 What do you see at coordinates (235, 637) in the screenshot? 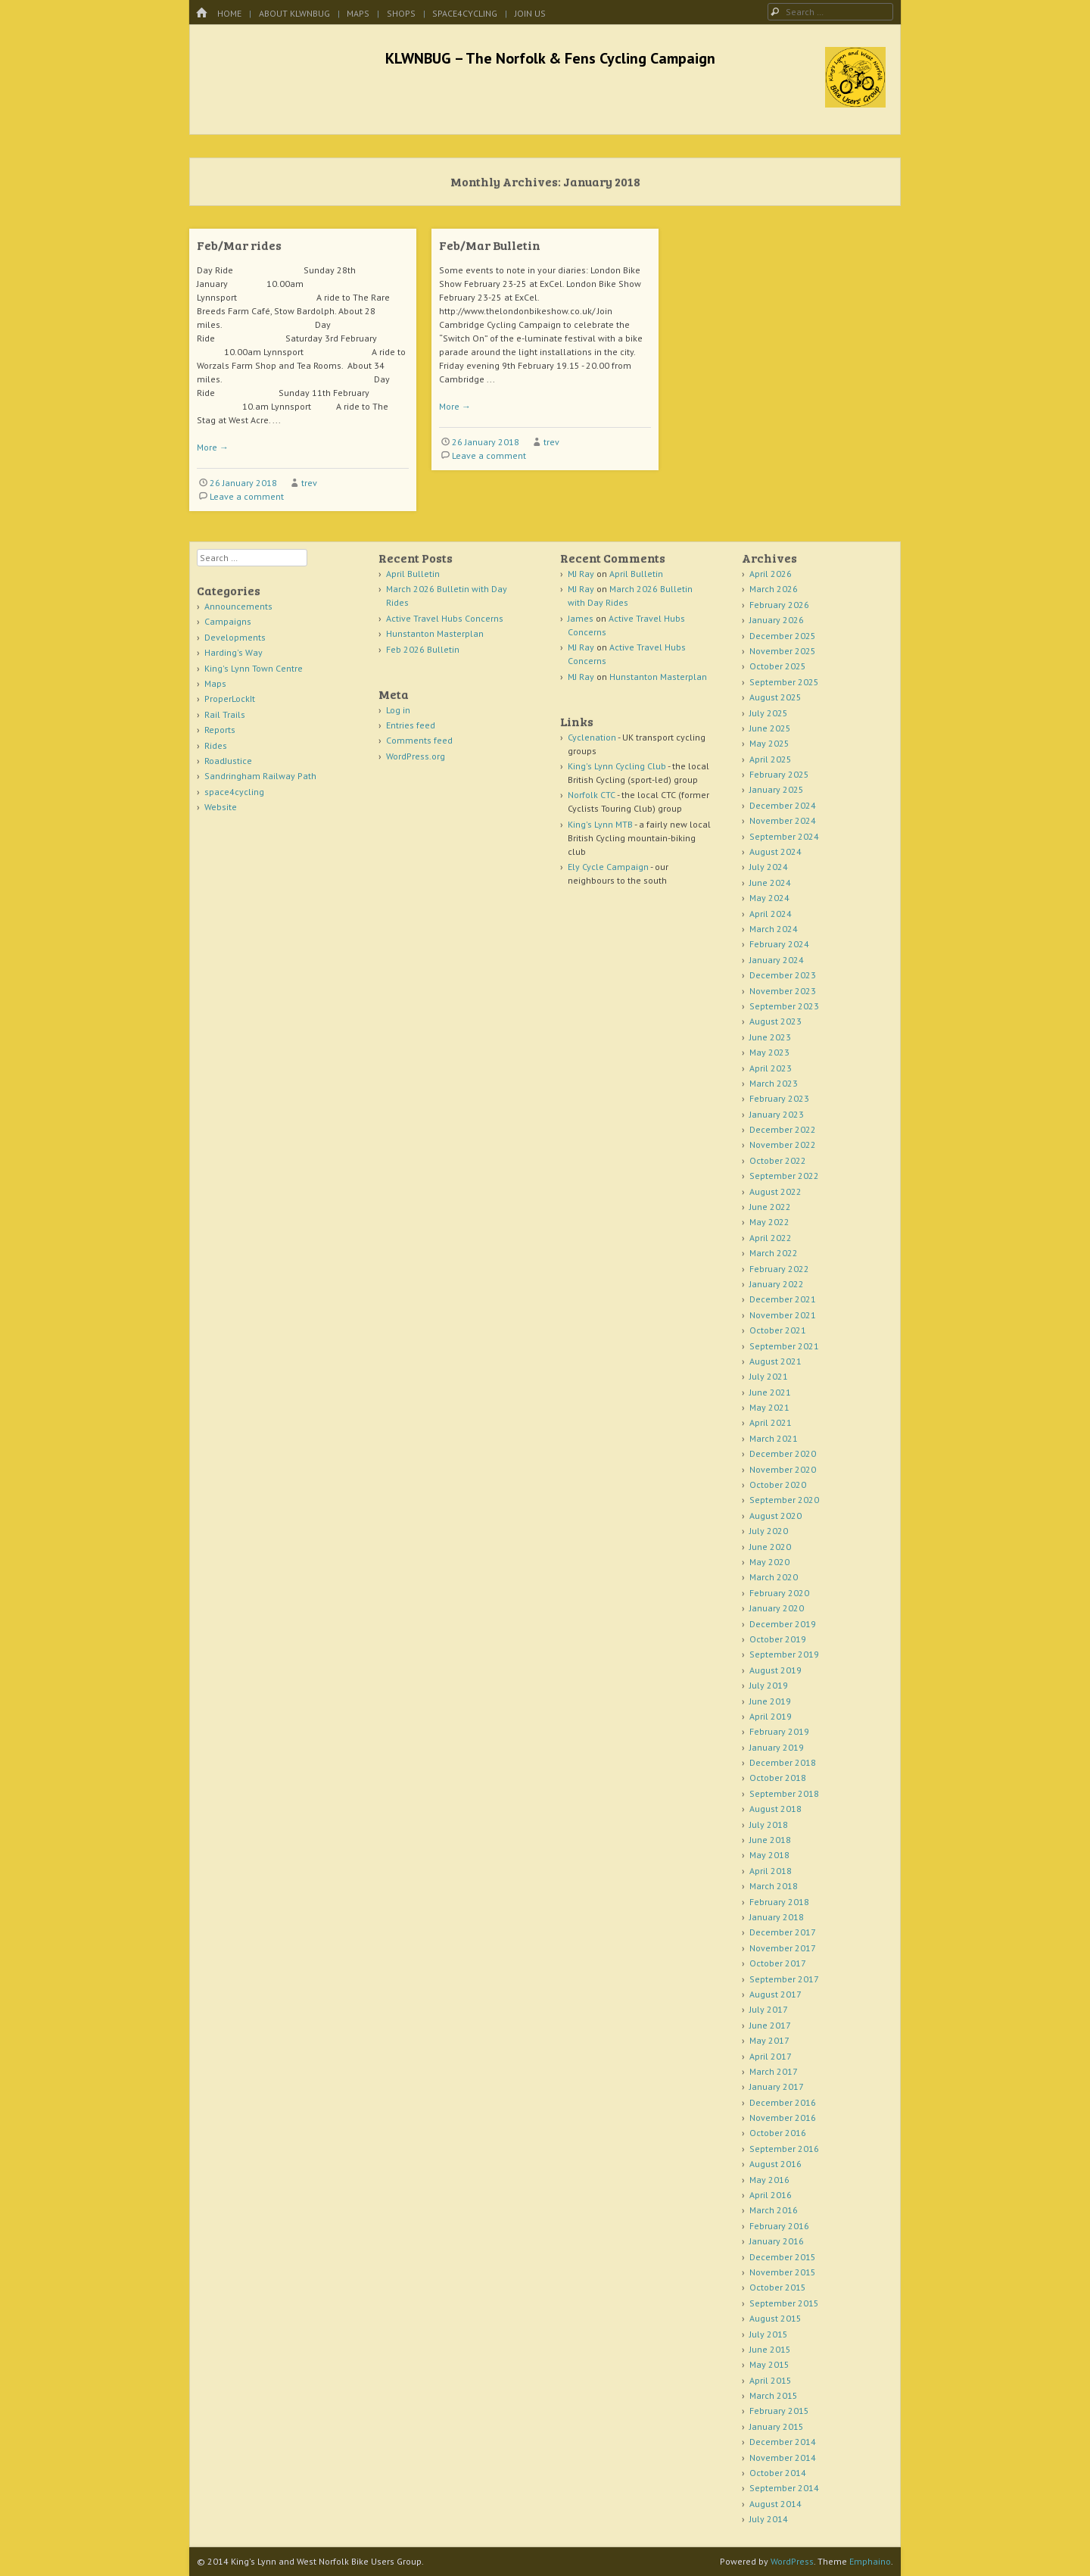
I see `Developments` at bounding box center [235, 637].